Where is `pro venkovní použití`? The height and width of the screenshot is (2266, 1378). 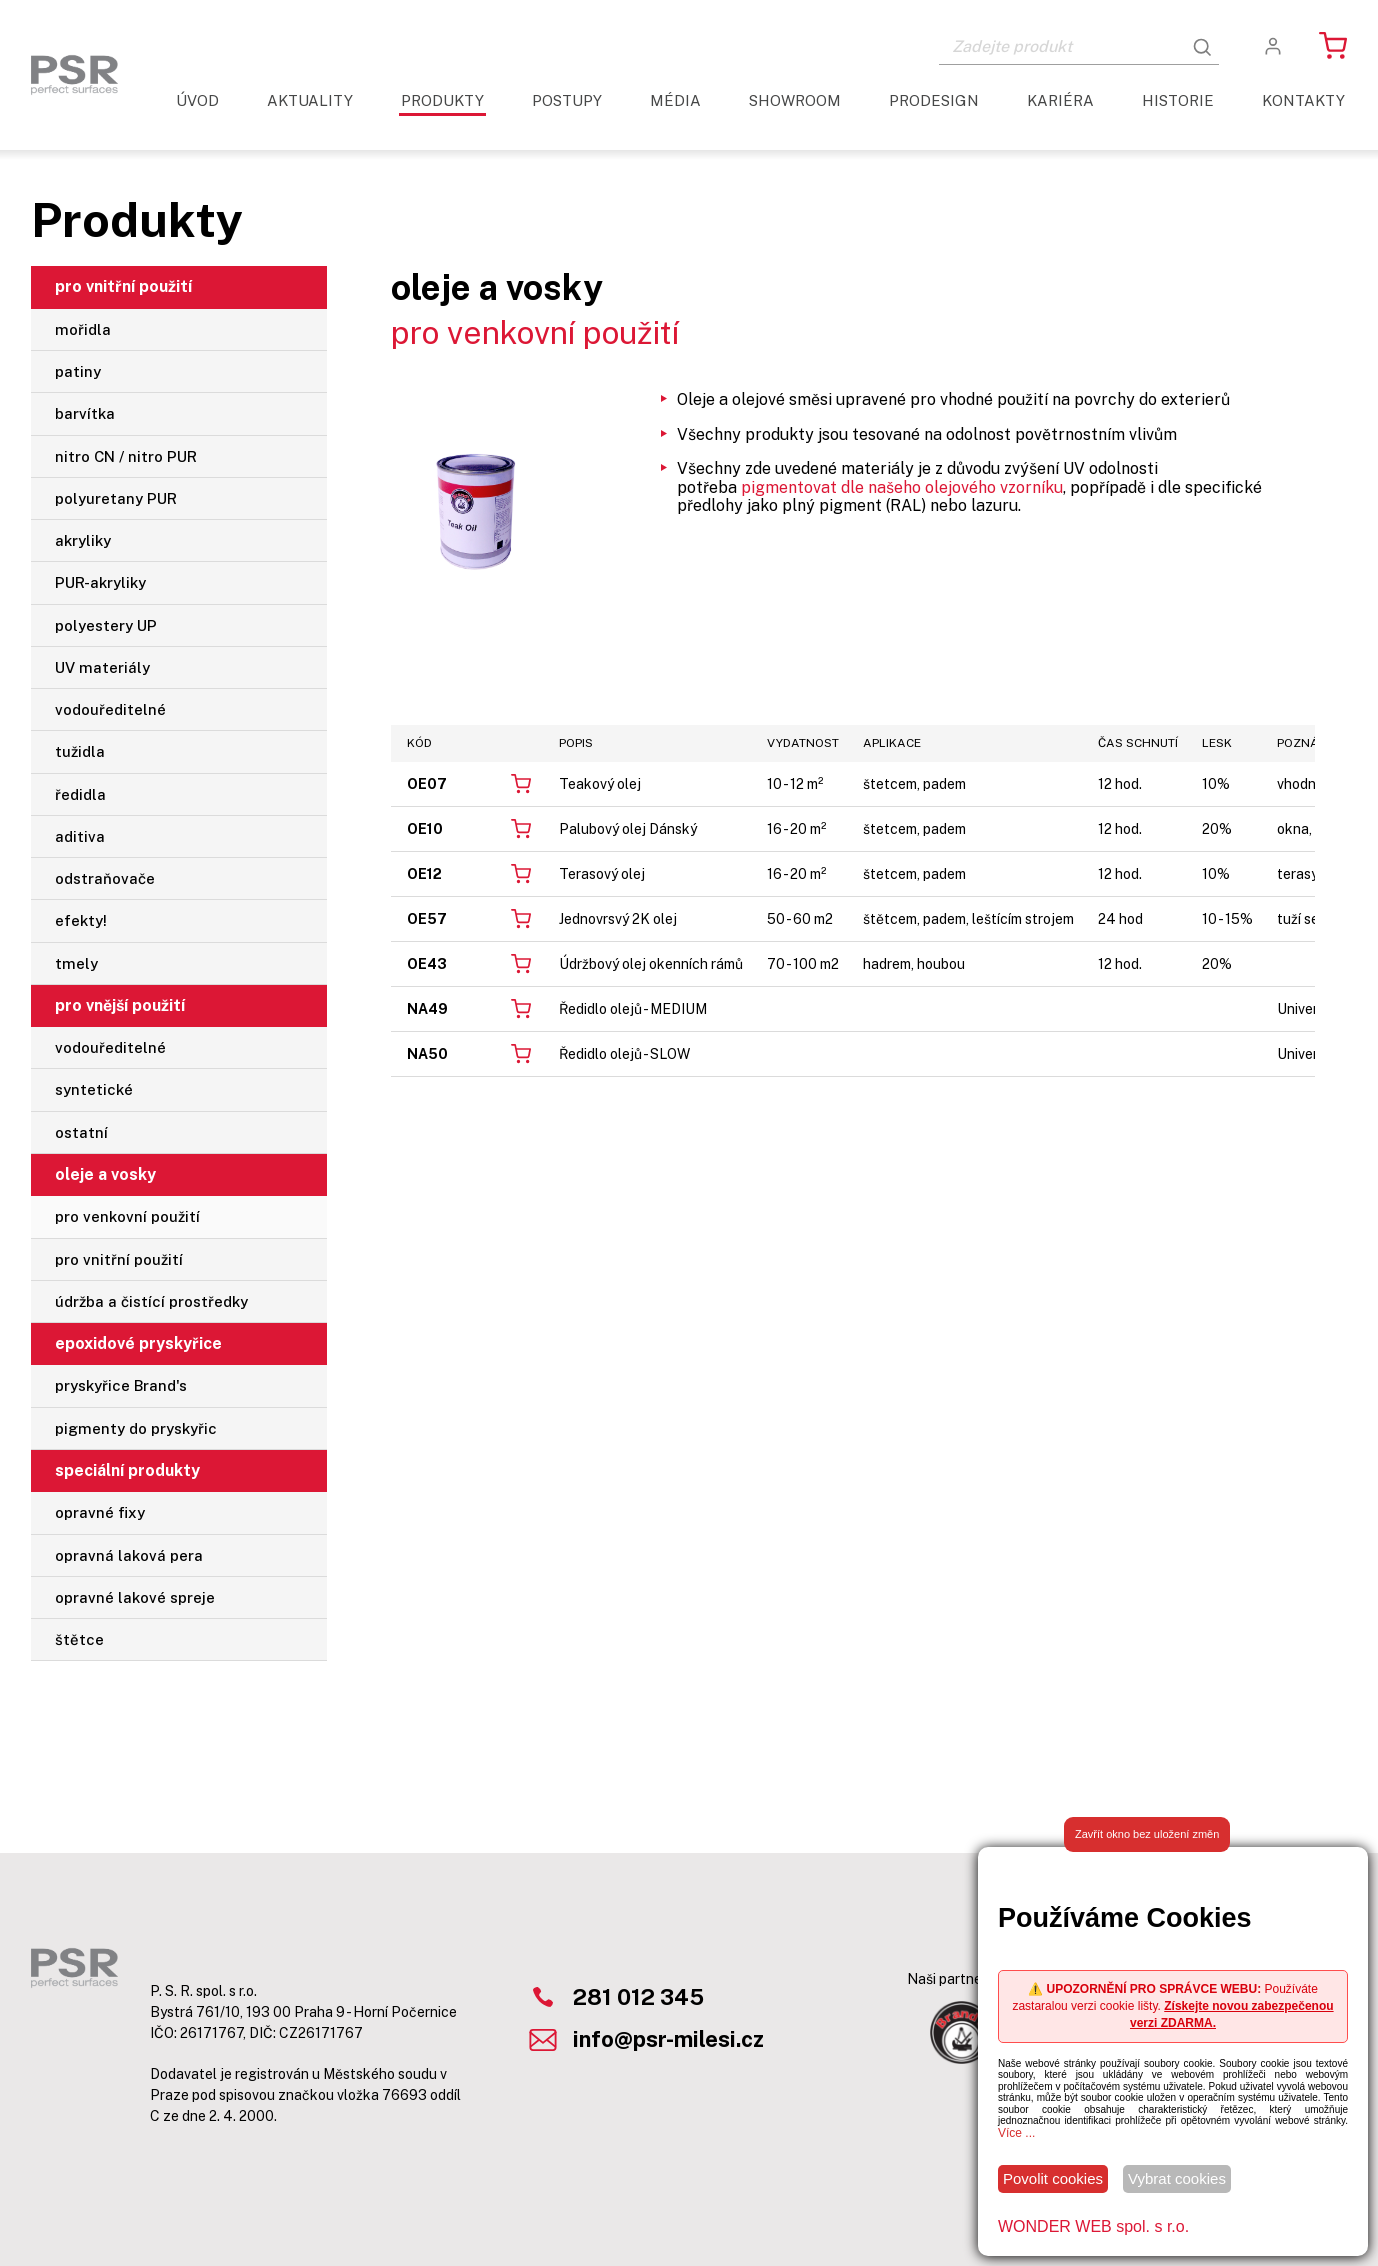 pro venkovní použití is located at coordinates (127, 1216).